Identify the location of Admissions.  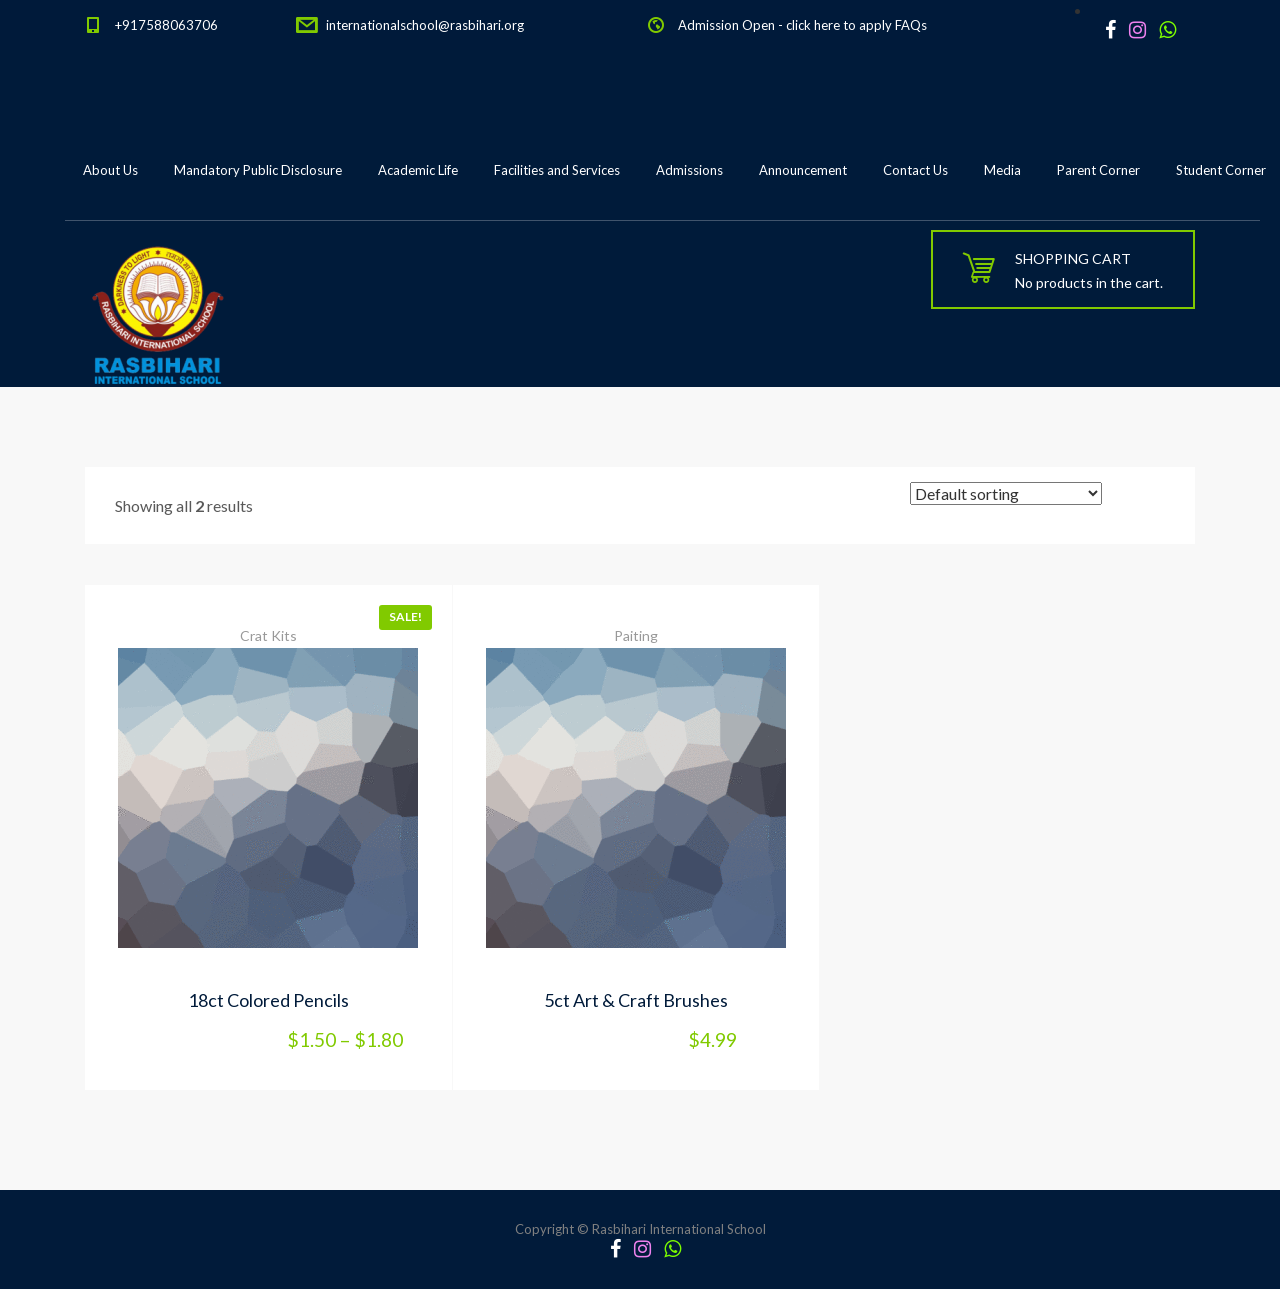
(689, 170).